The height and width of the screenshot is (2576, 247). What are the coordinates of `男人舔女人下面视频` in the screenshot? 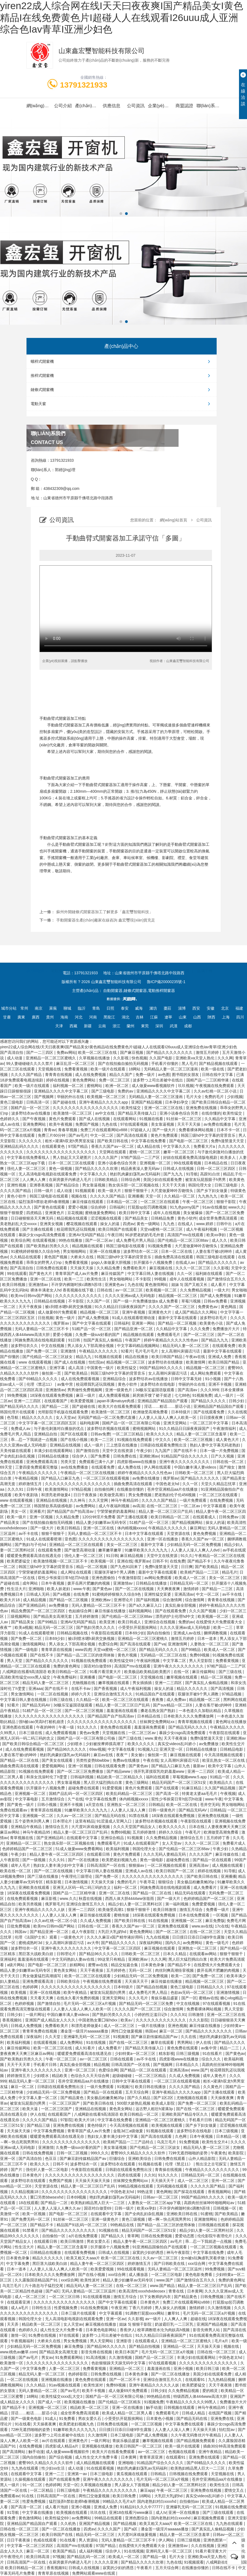 It's located at (132, 2485).